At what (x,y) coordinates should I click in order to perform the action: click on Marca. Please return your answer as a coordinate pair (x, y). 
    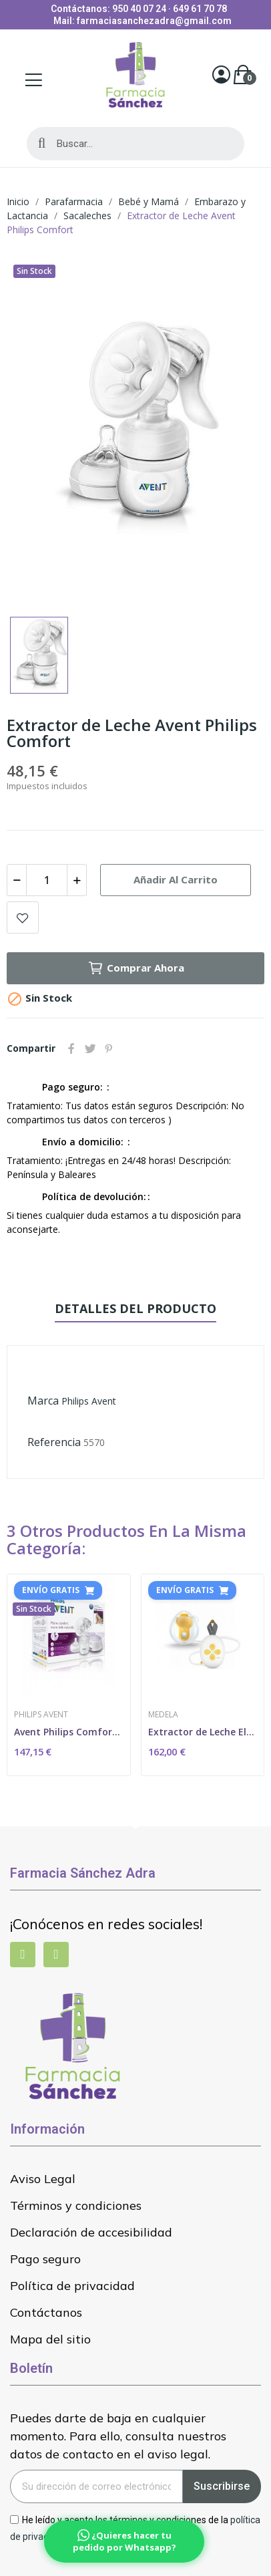
    Looking at the image, I should click on (43, 1400).